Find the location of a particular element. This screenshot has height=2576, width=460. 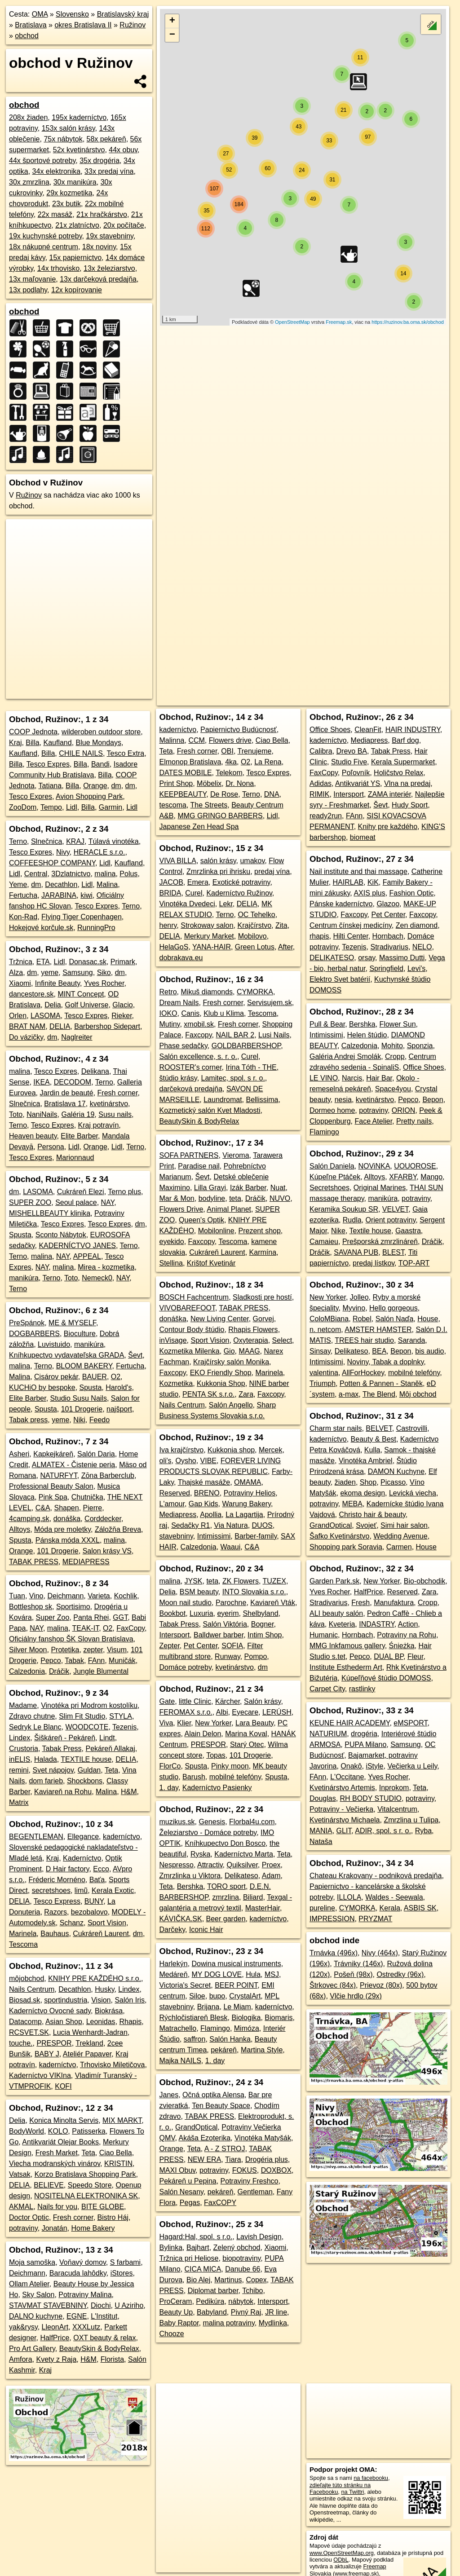

Trenujeme is located at coordinates (255, 751).